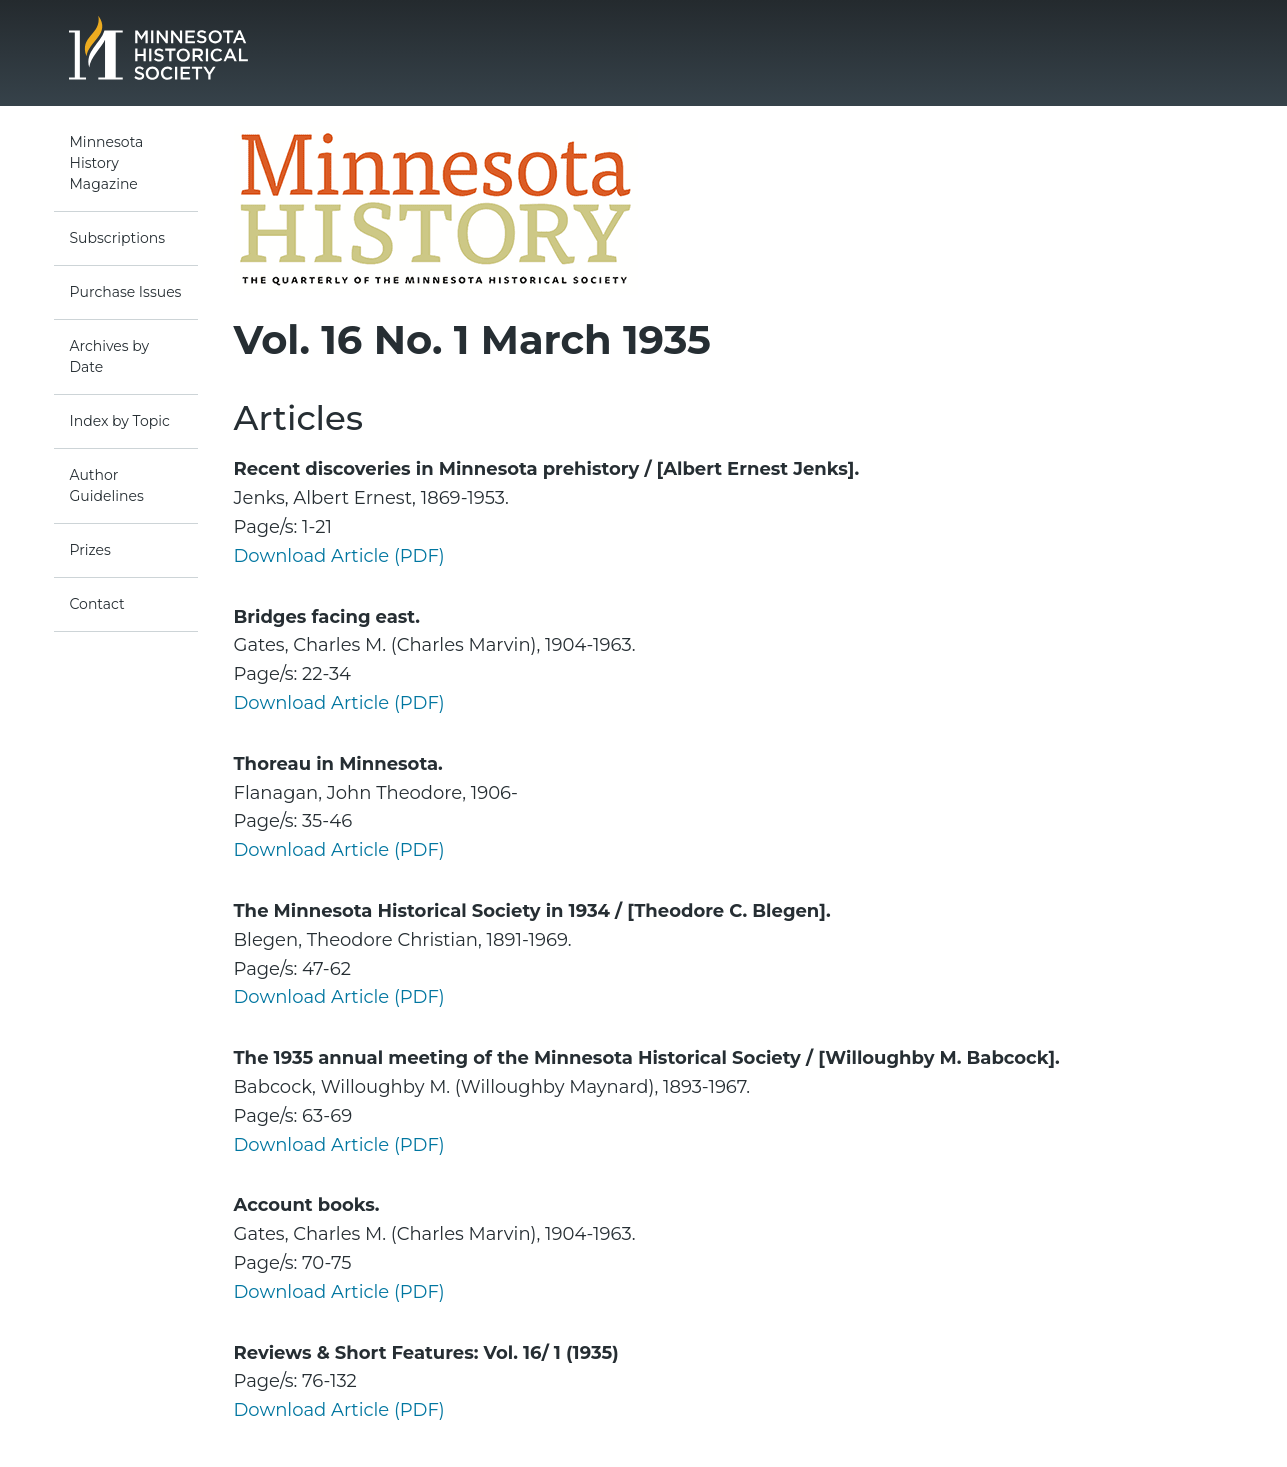  What do you see at coordinates (107, 163) in the screenshot?
I see `Minnesota History Magazine` at bounding box center [107, 163].